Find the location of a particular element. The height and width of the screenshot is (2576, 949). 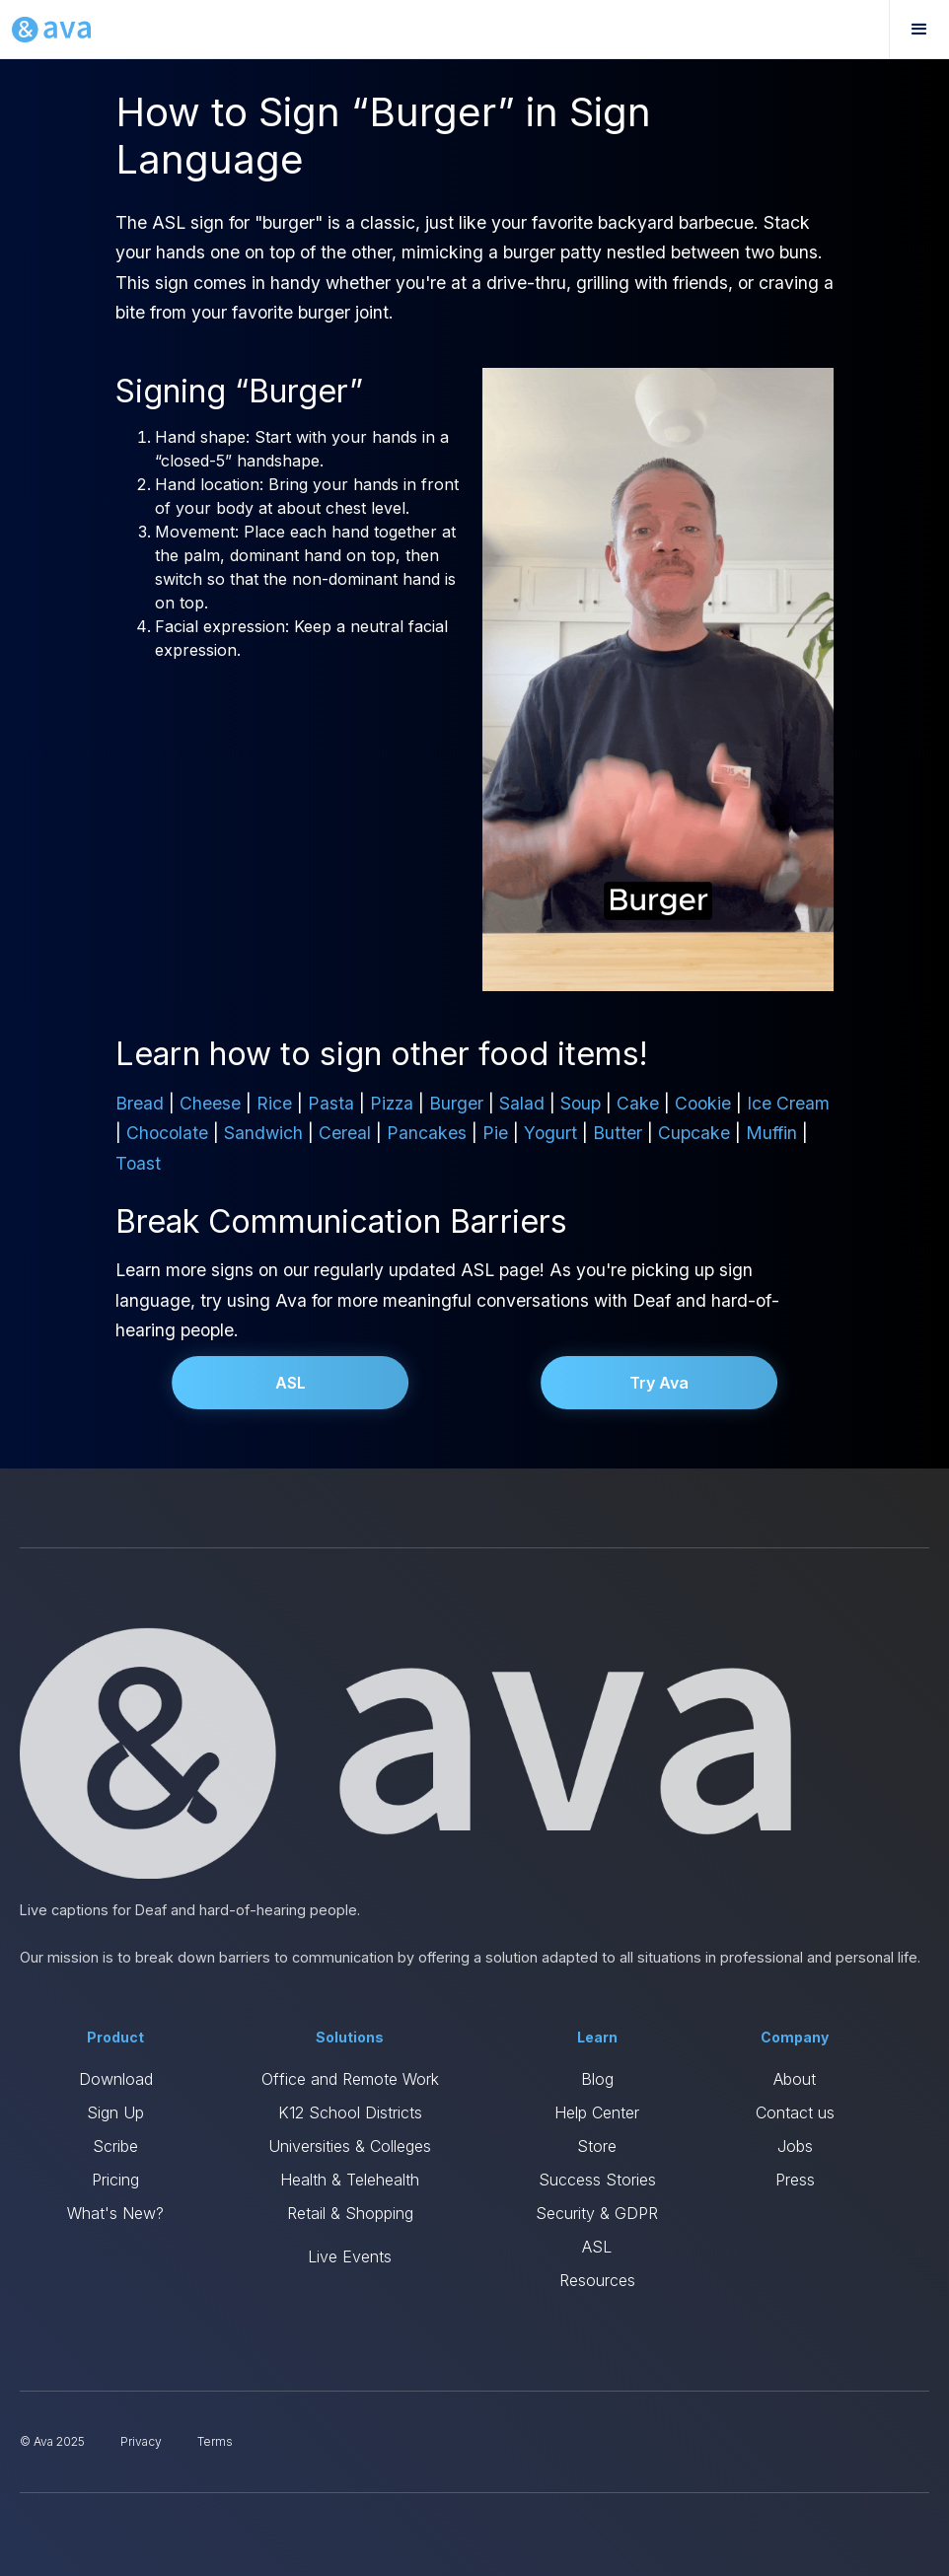

Chocolate is located at coordinates (167, 1132).